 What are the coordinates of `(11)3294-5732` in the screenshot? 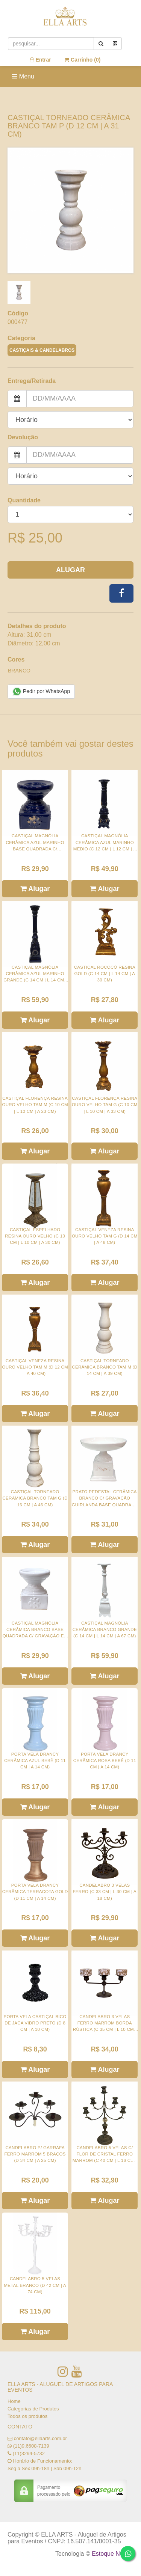 It's located at (29, 2453).